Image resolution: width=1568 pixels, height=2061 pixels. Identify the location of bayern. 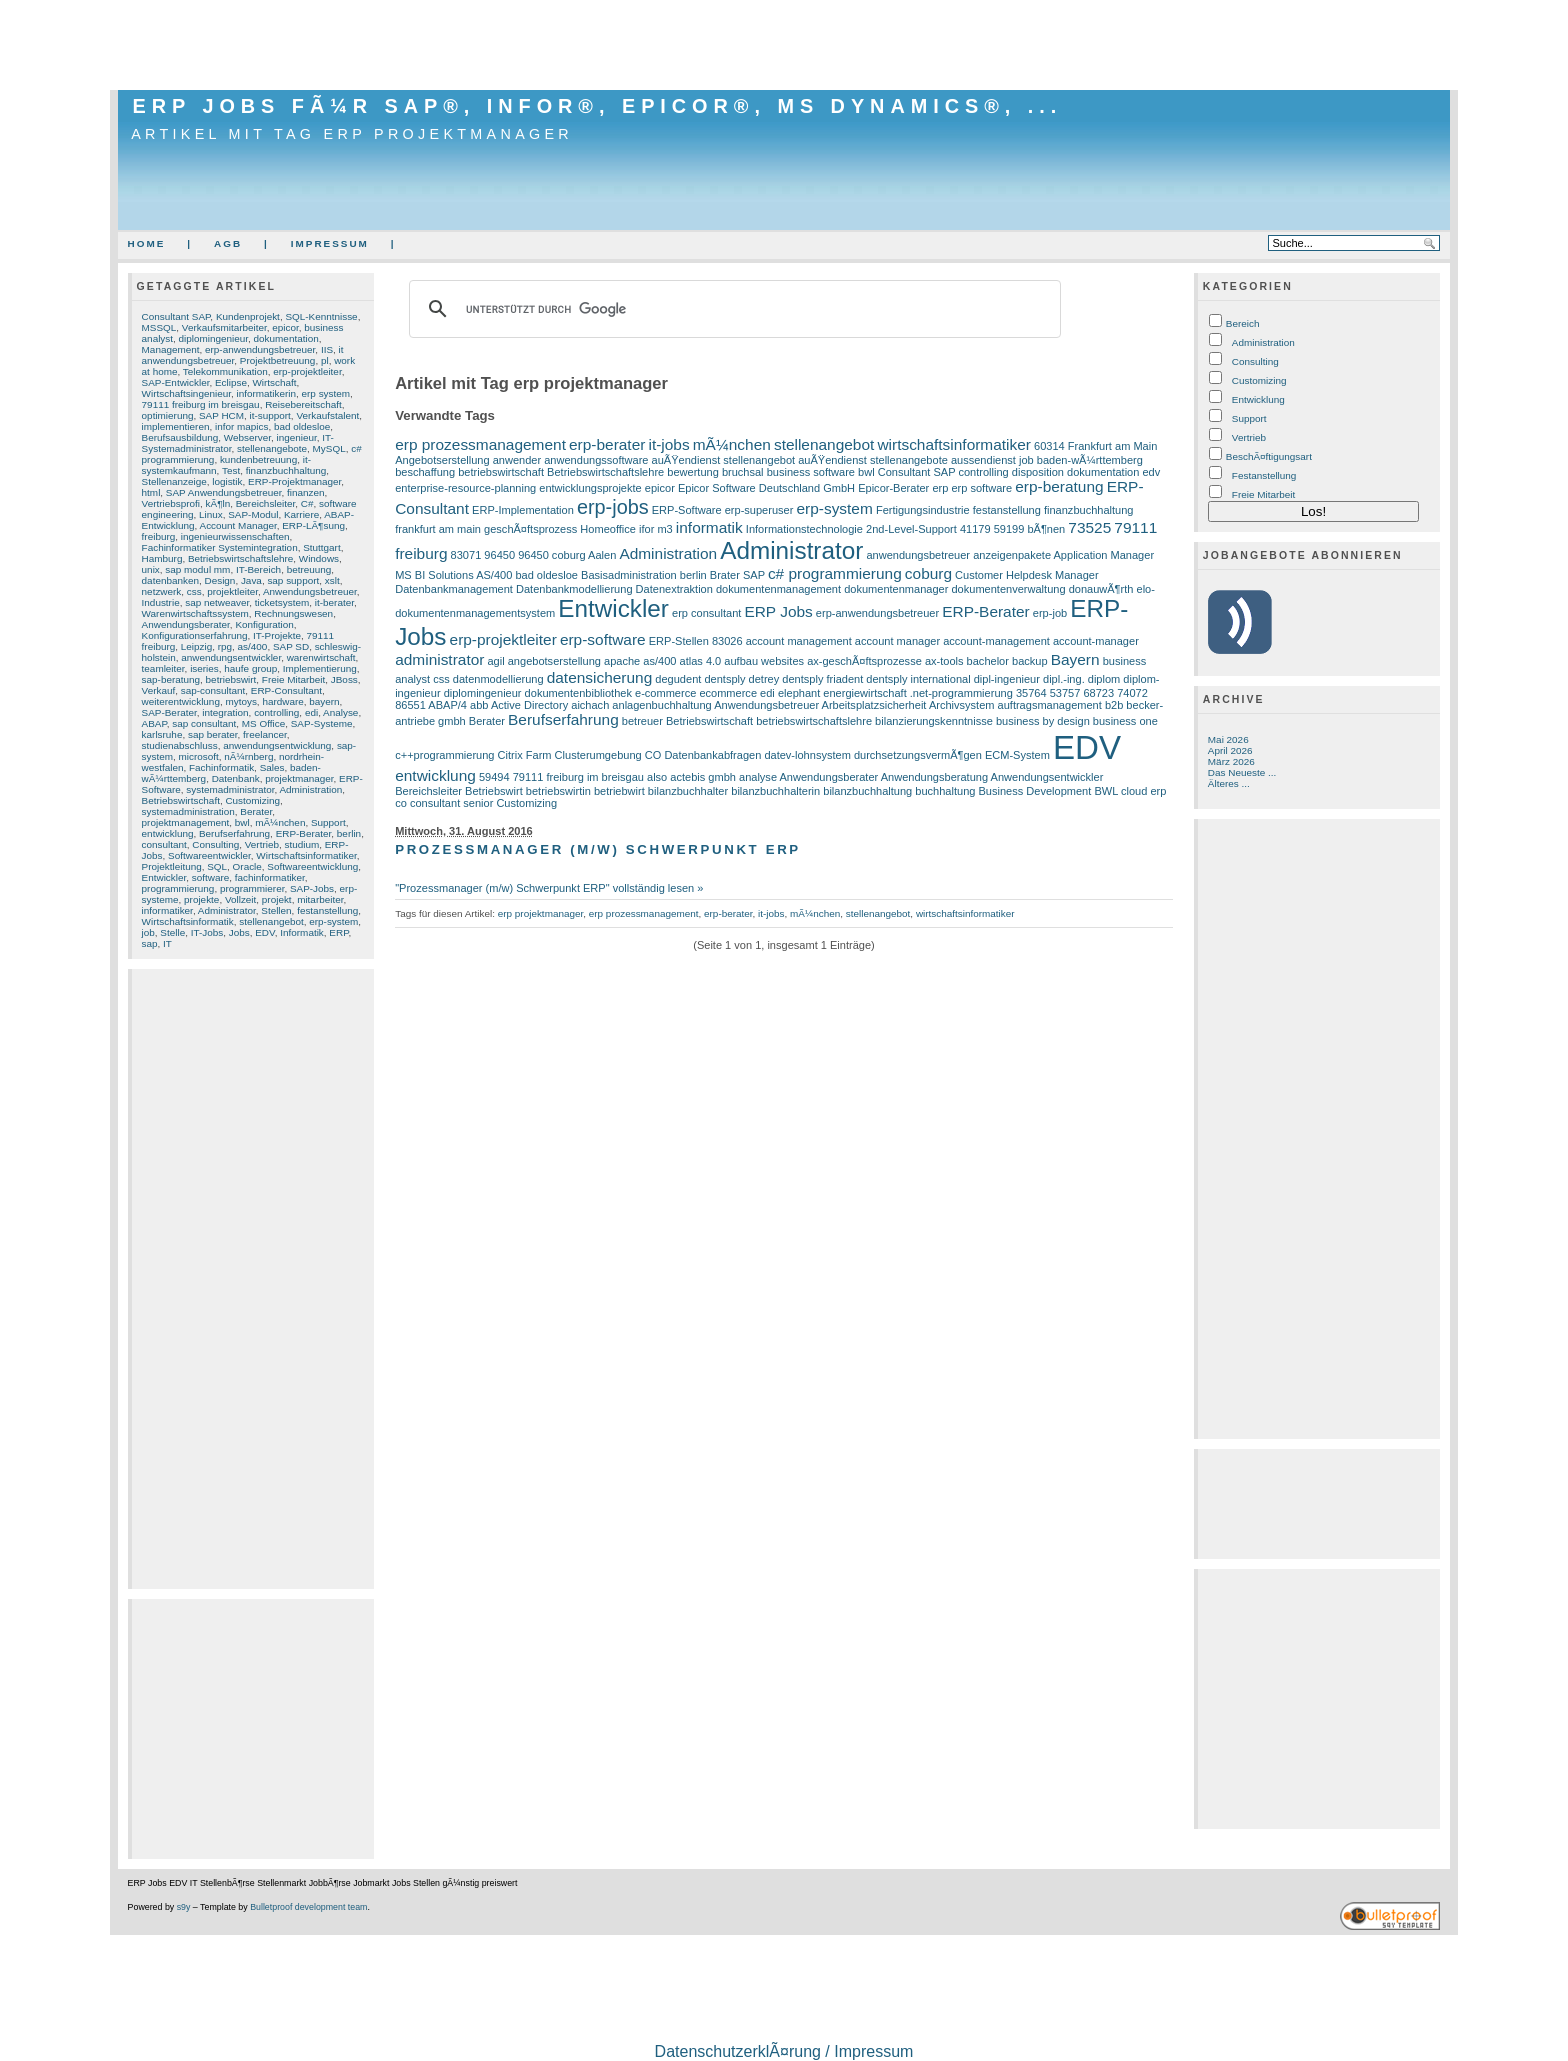
(324, 701).